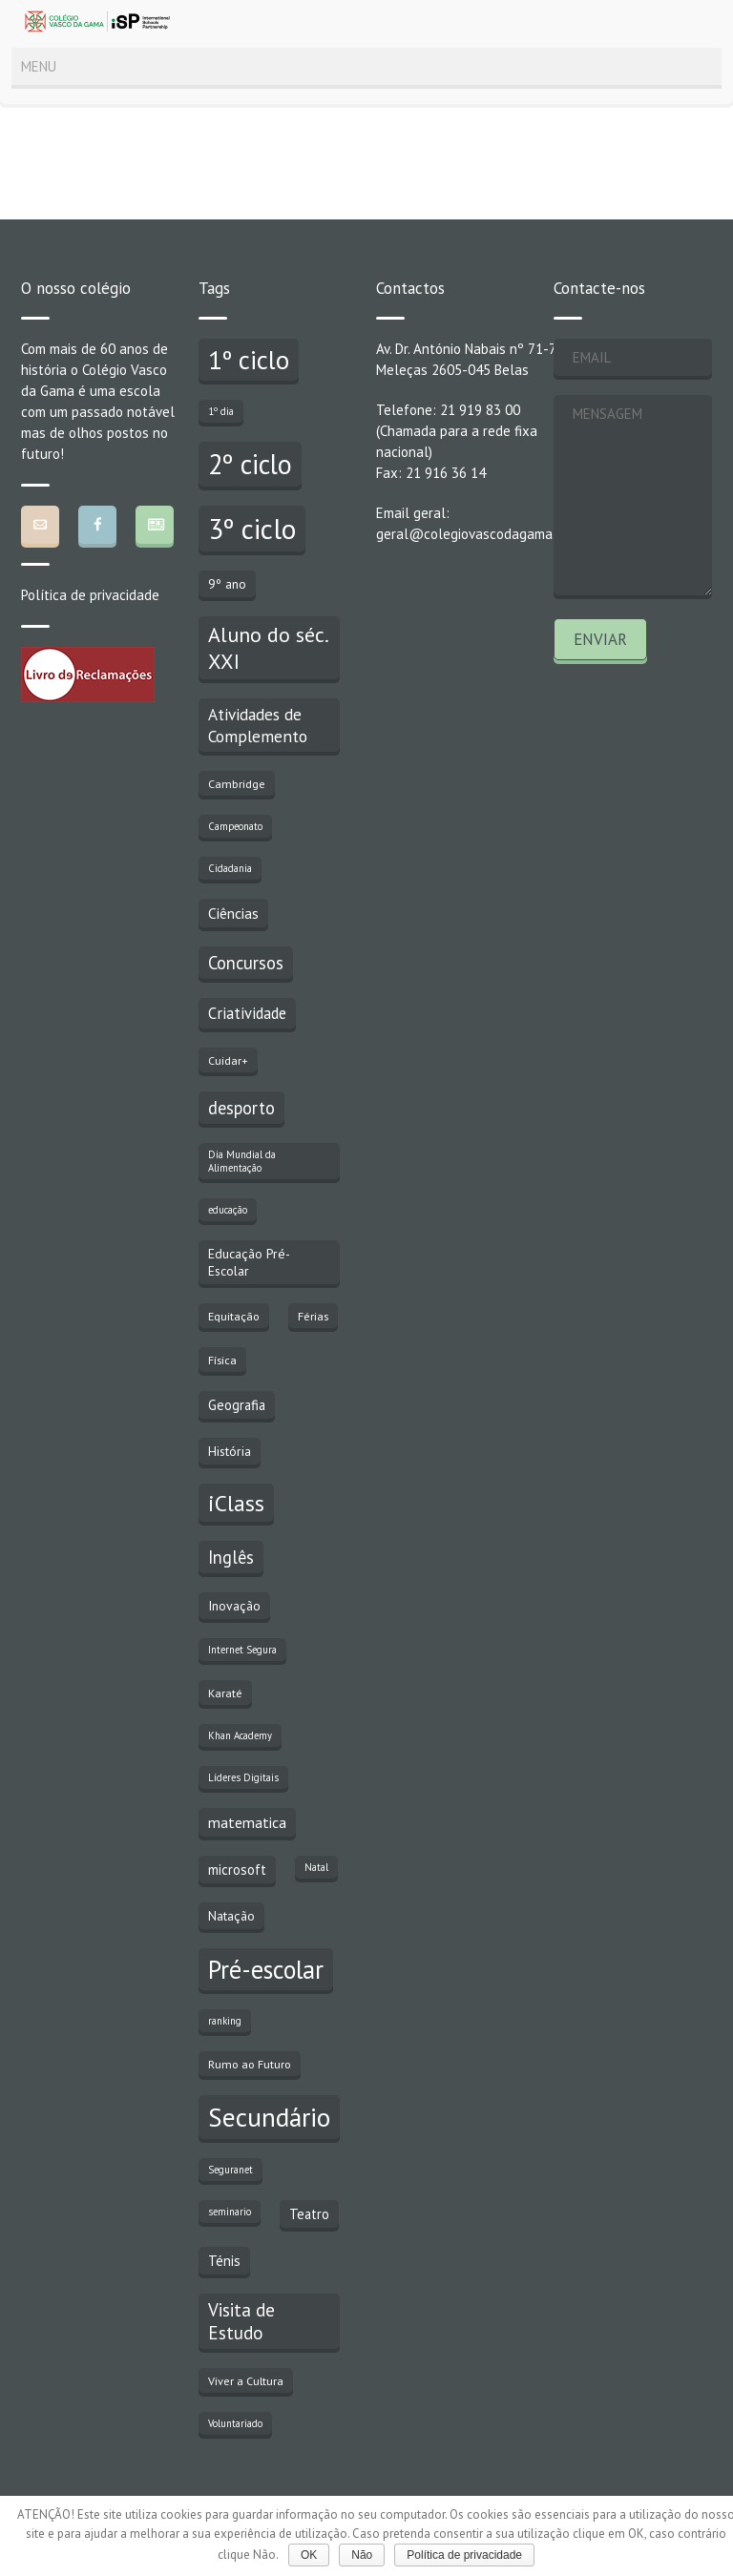 This screenshot has height=2576, width=733. Describe the element at coordinates (361, 2555) in the screenshot. I see `Não` at that location.